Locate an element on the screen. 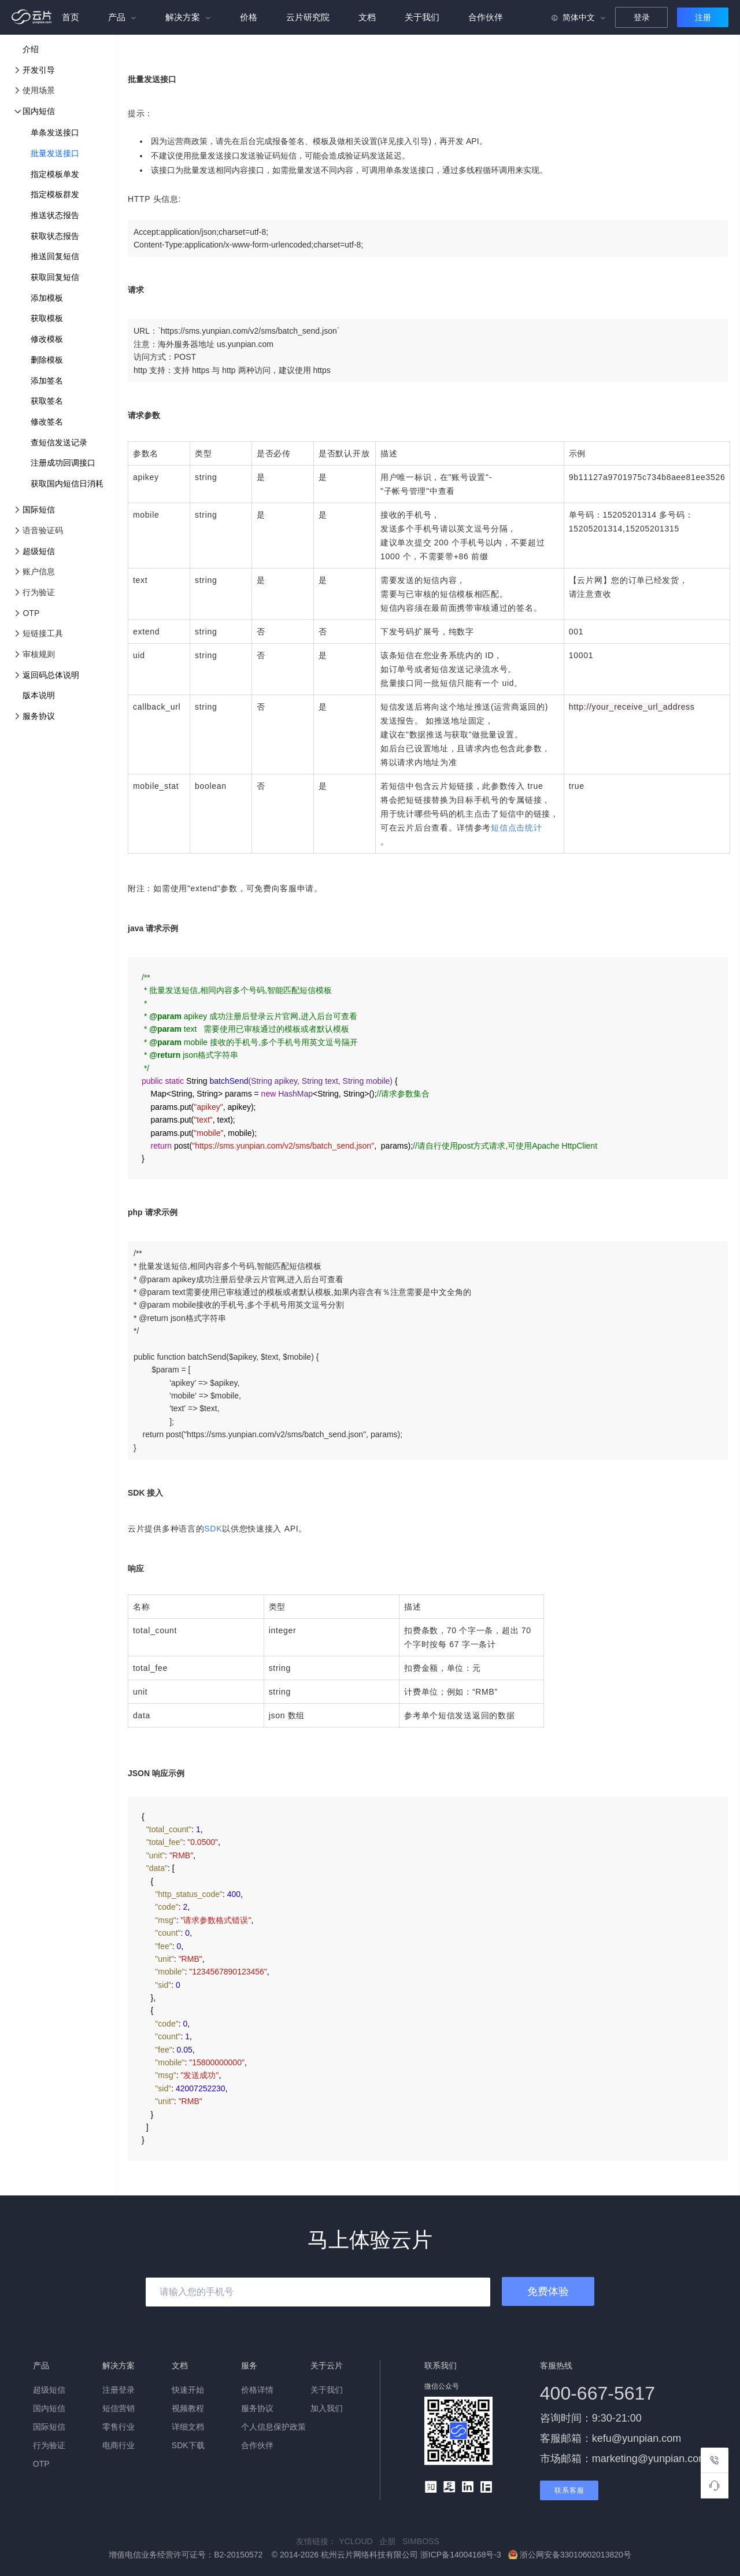 Image resolution: width=740 pixels, height=2576 pixels. 文档 is located at coordinates (367, 17).